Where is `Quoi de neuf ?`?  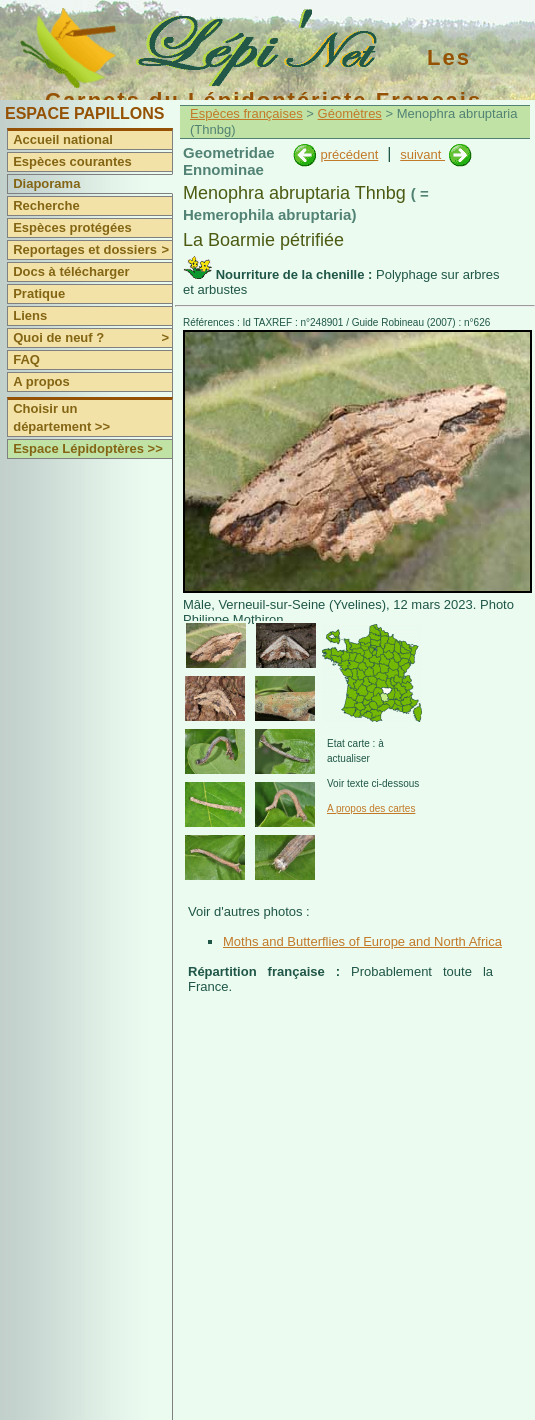
Quoi de neuf ? is located at coordinates (92, 338).